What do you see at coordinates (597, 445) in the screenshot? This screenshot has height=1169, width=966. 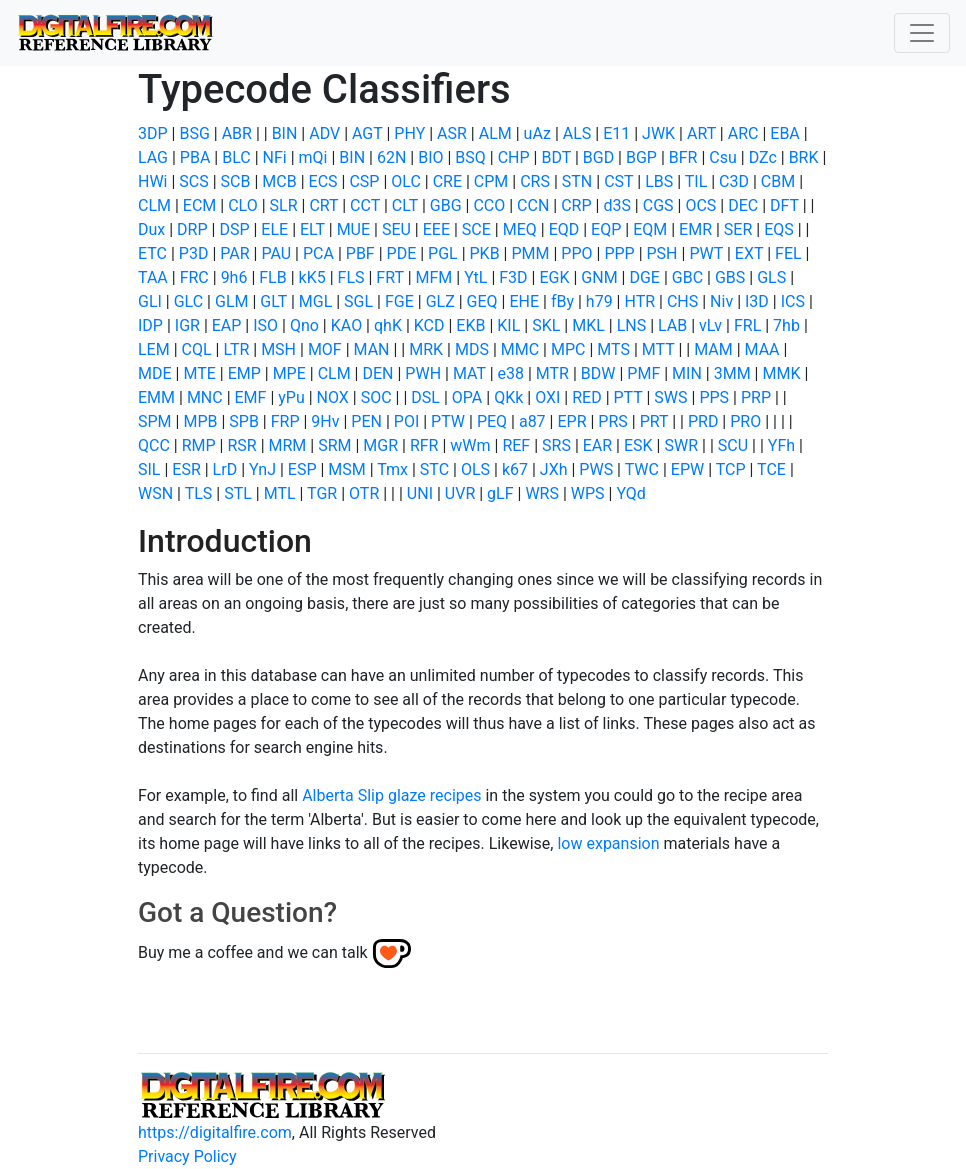 I see `EAR` at bounding box center [597, 445].